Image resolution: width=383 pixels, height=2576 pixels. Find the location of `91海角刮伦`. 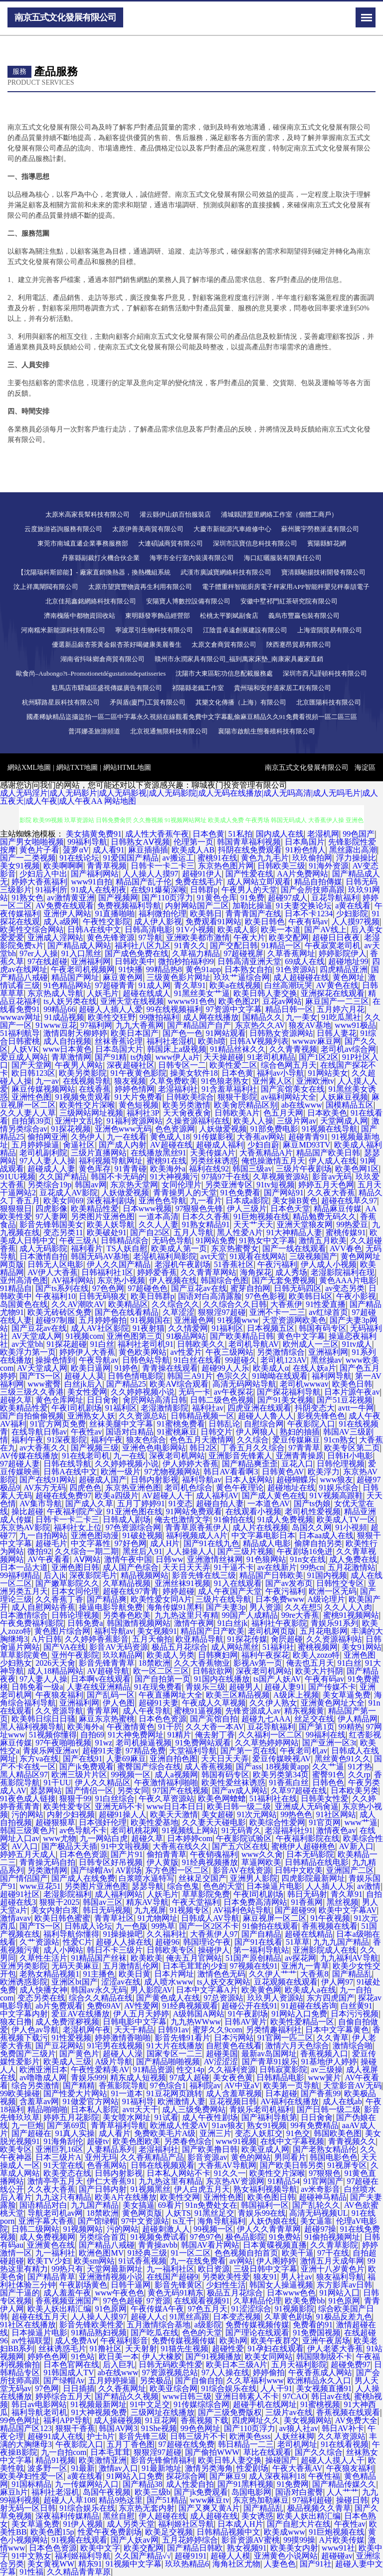

91海角刮伦 is located at coordinates (63, 2141).